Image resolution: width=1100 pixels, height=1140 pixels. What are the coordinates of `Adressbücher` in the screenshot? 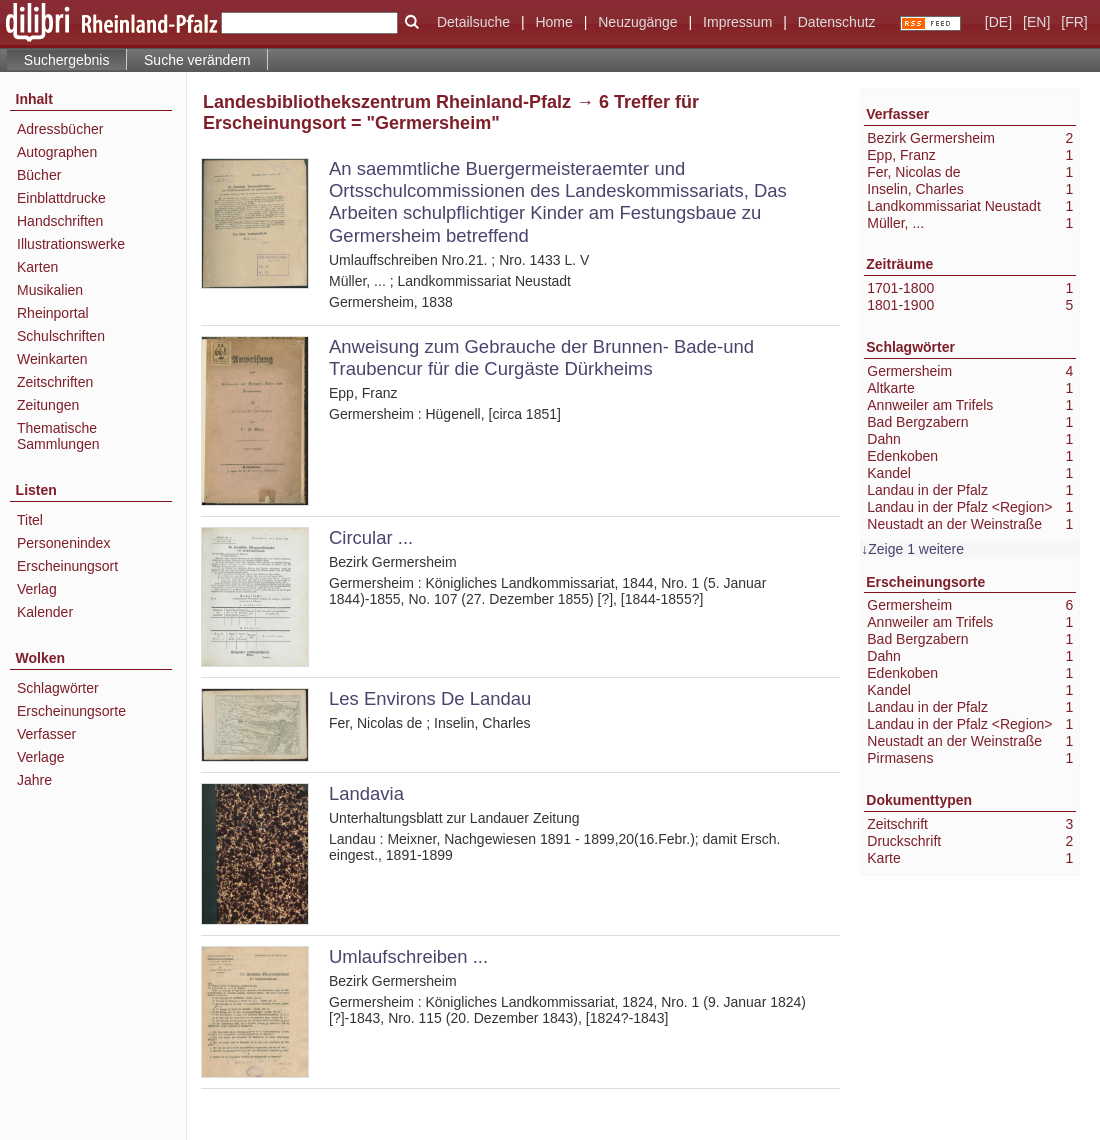 It's located at (60, 129).